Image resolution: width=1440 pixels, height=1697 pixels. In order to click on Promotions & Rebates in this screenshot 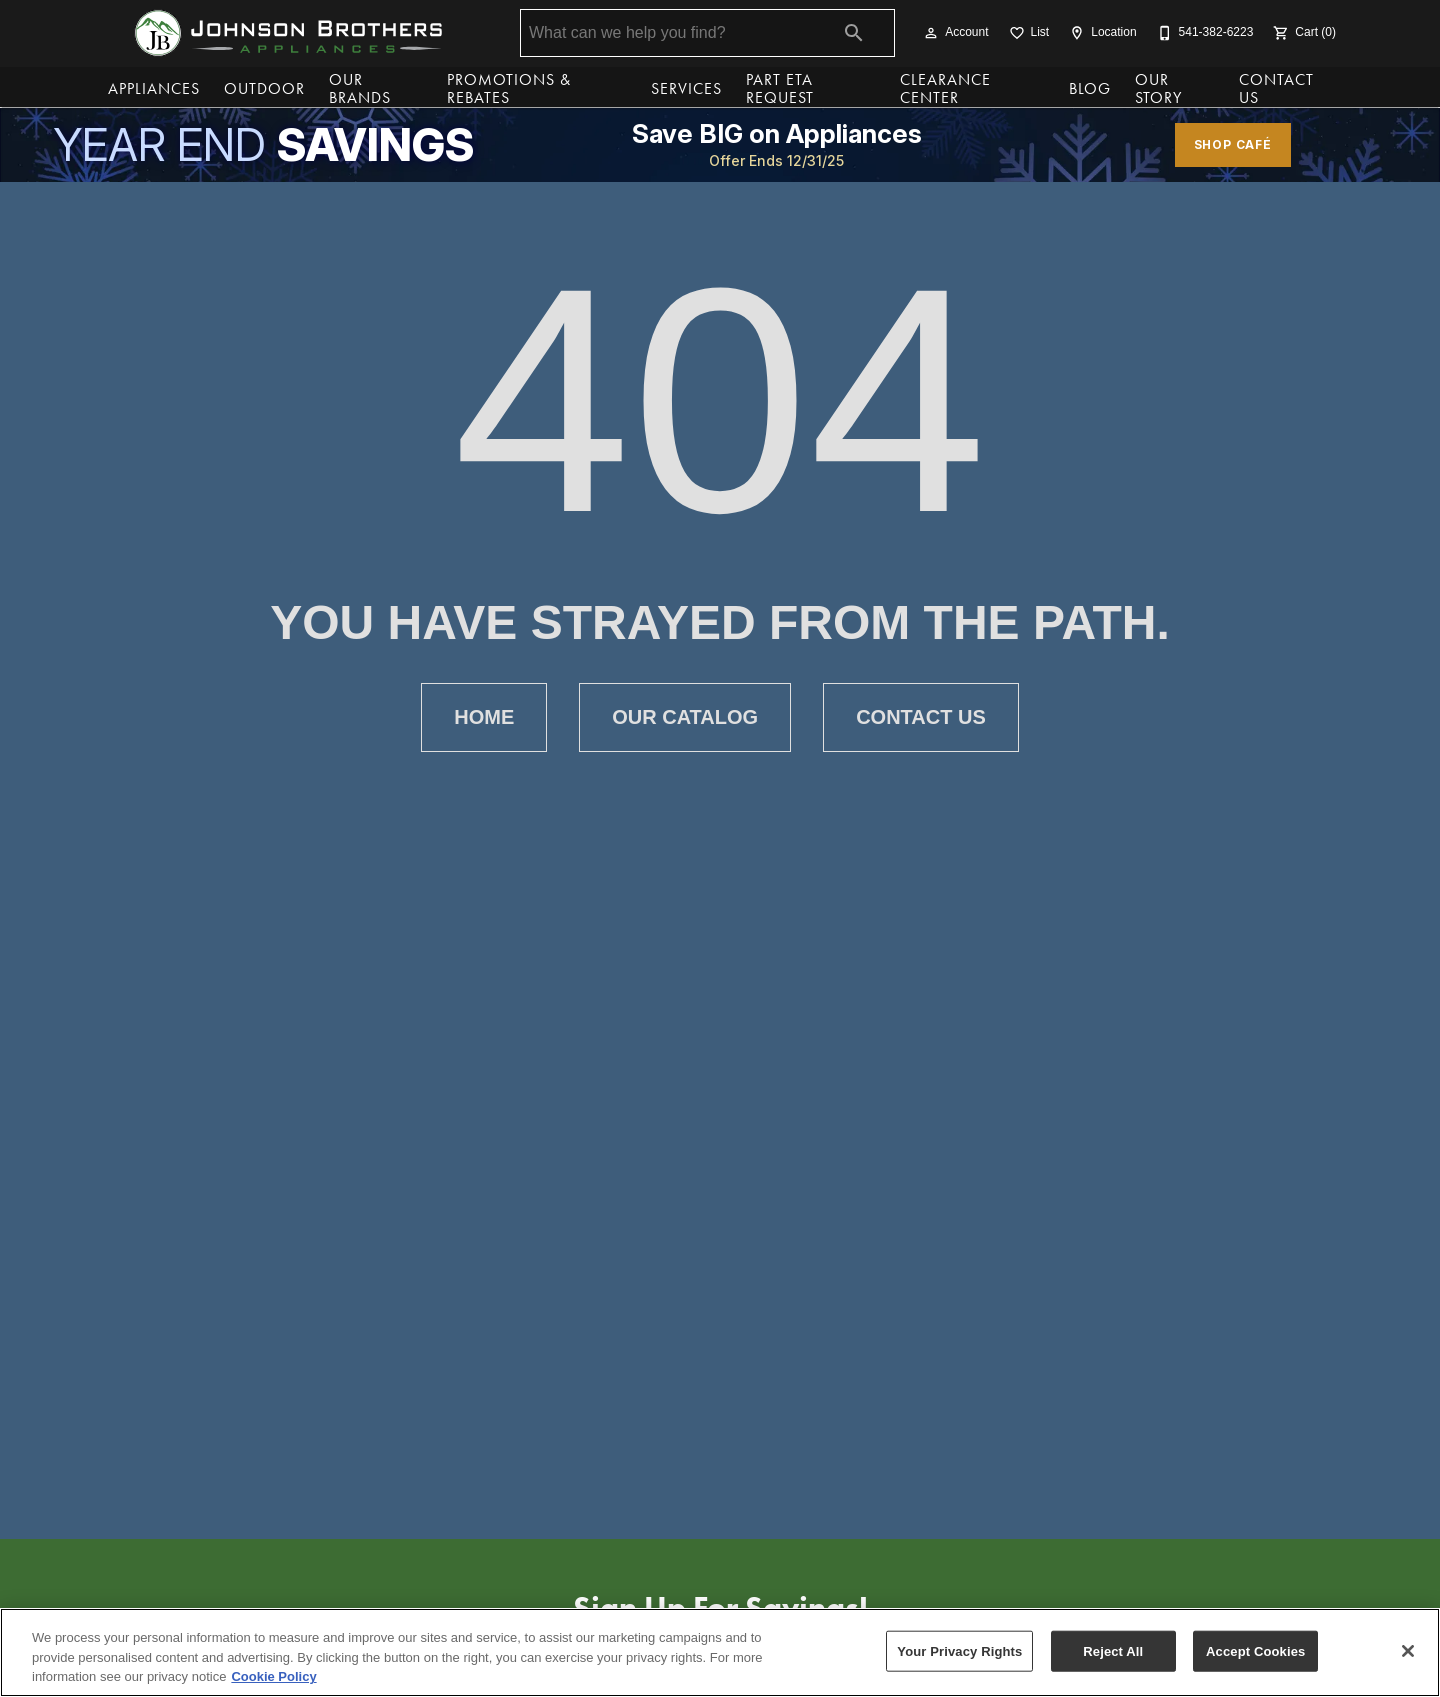, I will do `click(509, 89)`.